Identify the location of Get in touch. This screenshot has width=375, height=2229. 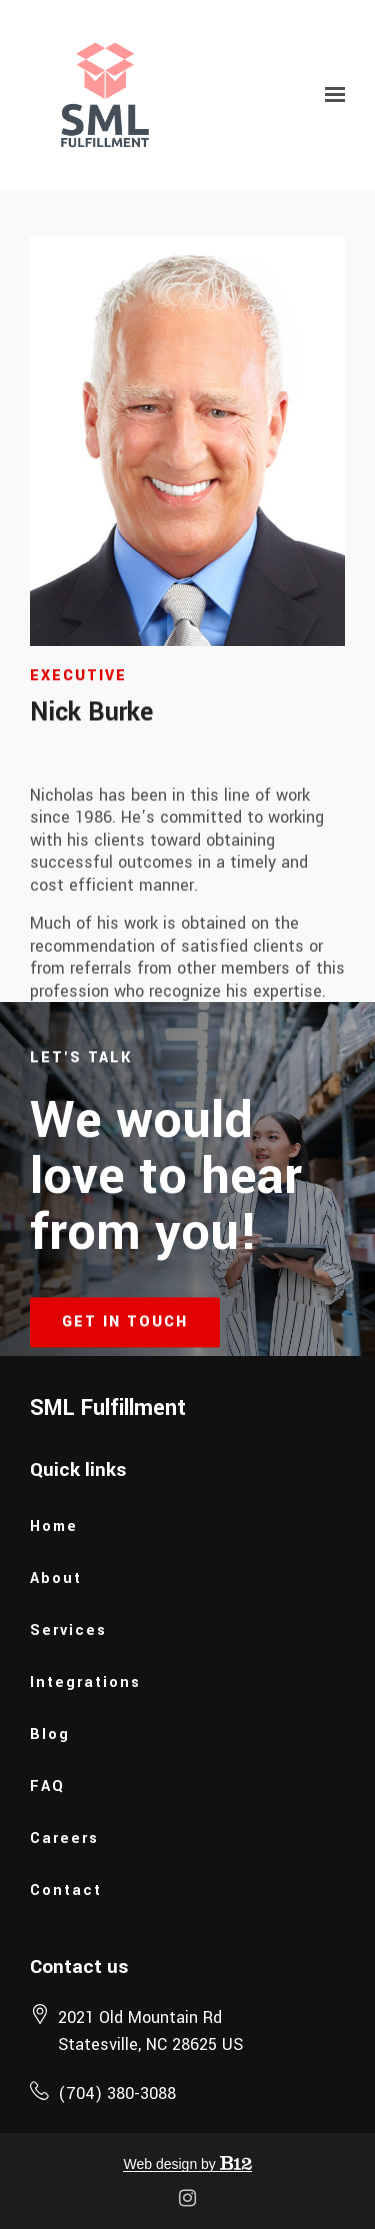
(125, 1341).